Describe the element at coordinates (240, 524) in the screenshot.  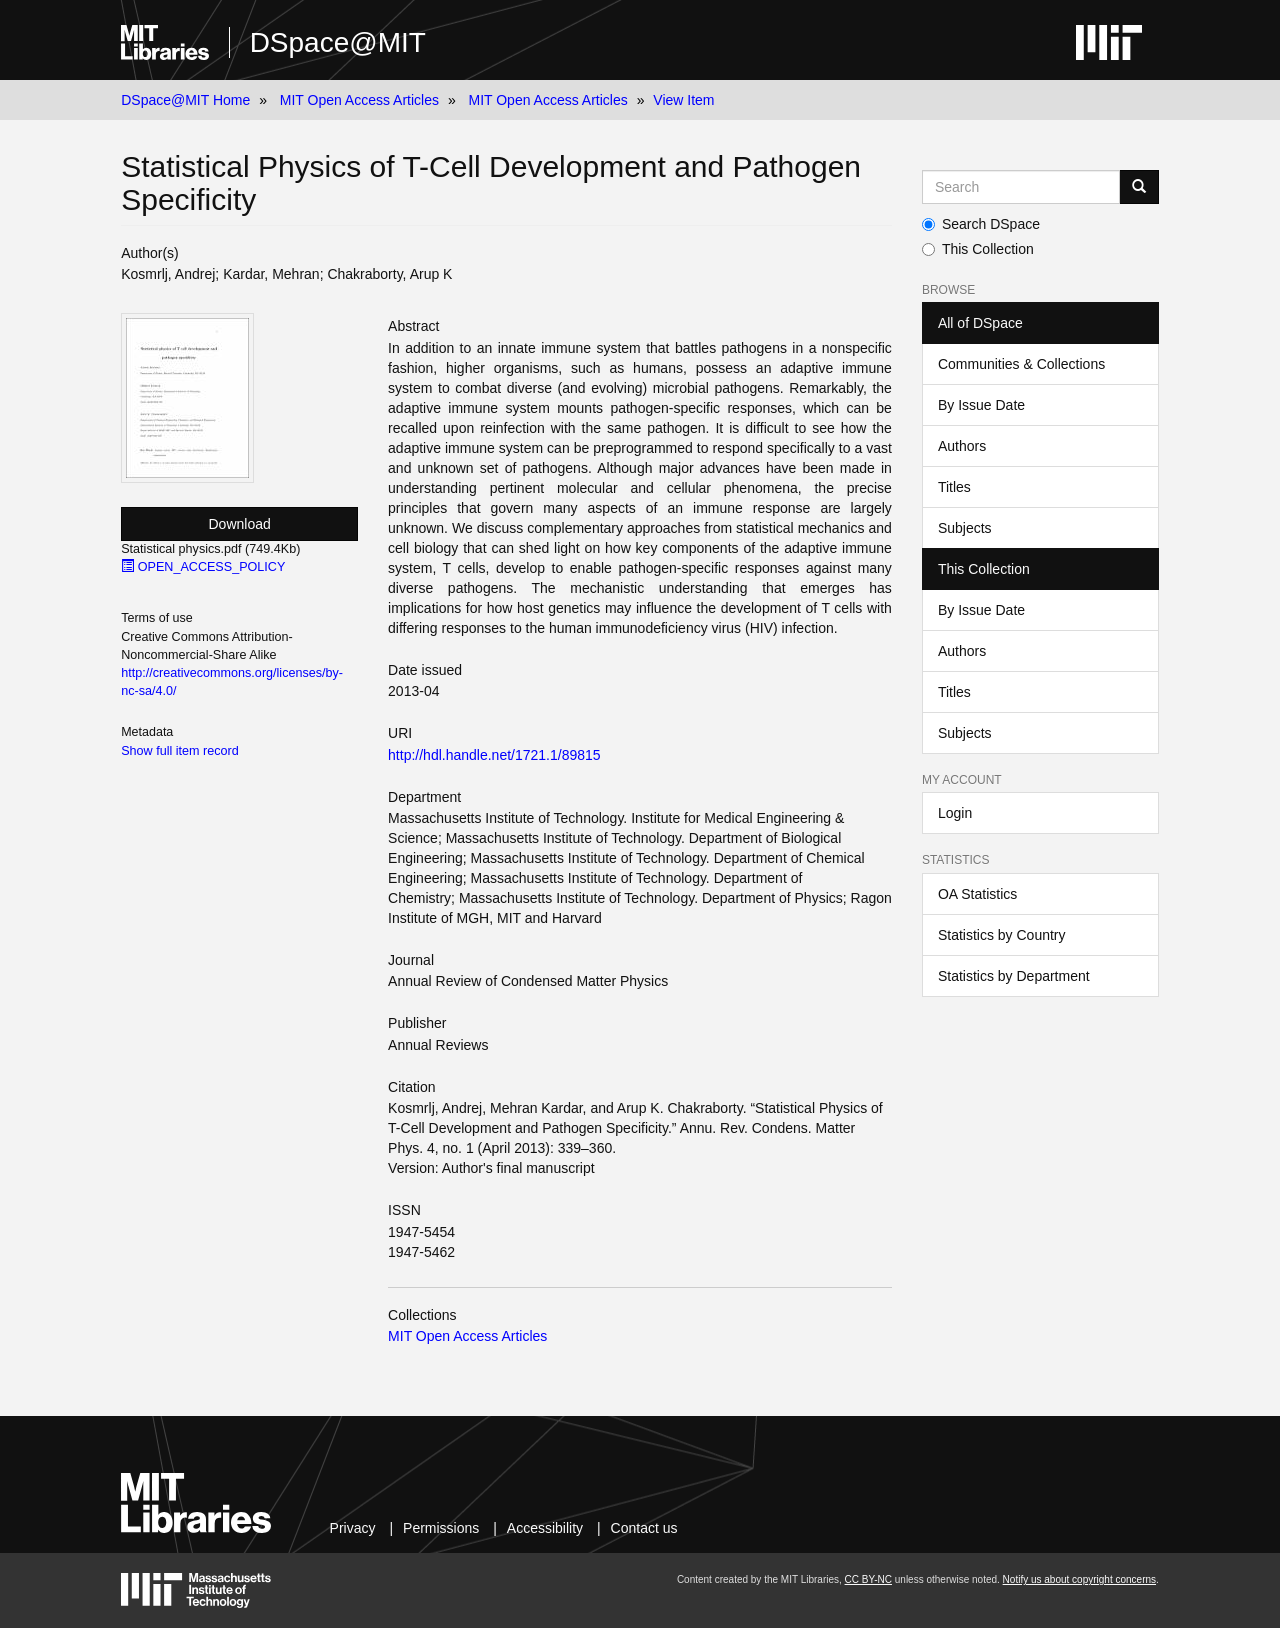
I see `Download` at that location.